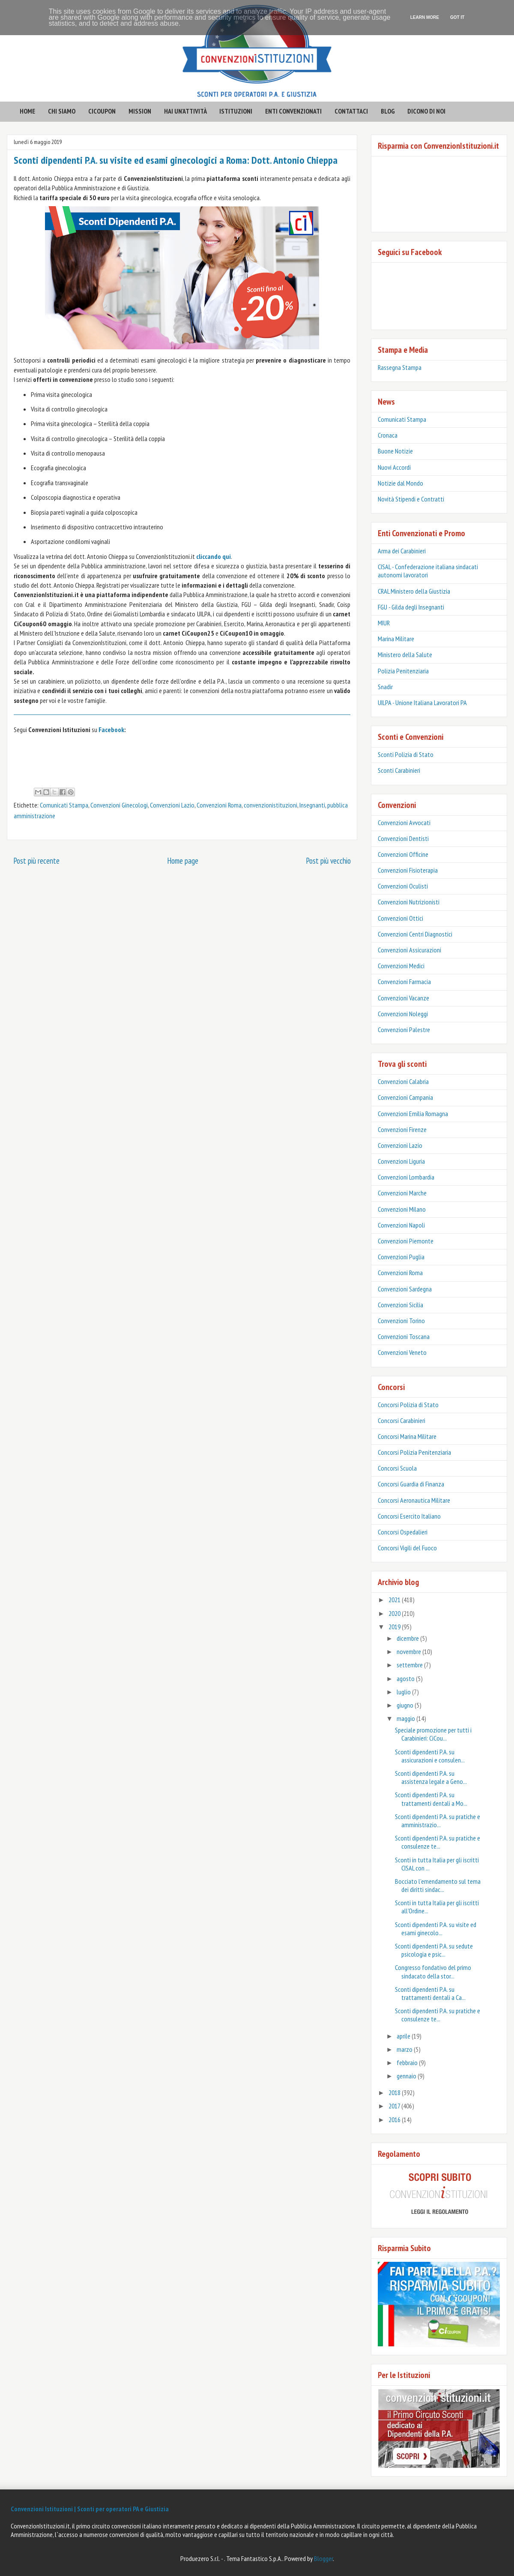 This screenshot has width=514, height=2576. Describe the element at coordinates (404, 1029) in the screenshot. I see `Convenzioni Palestre` at that location.